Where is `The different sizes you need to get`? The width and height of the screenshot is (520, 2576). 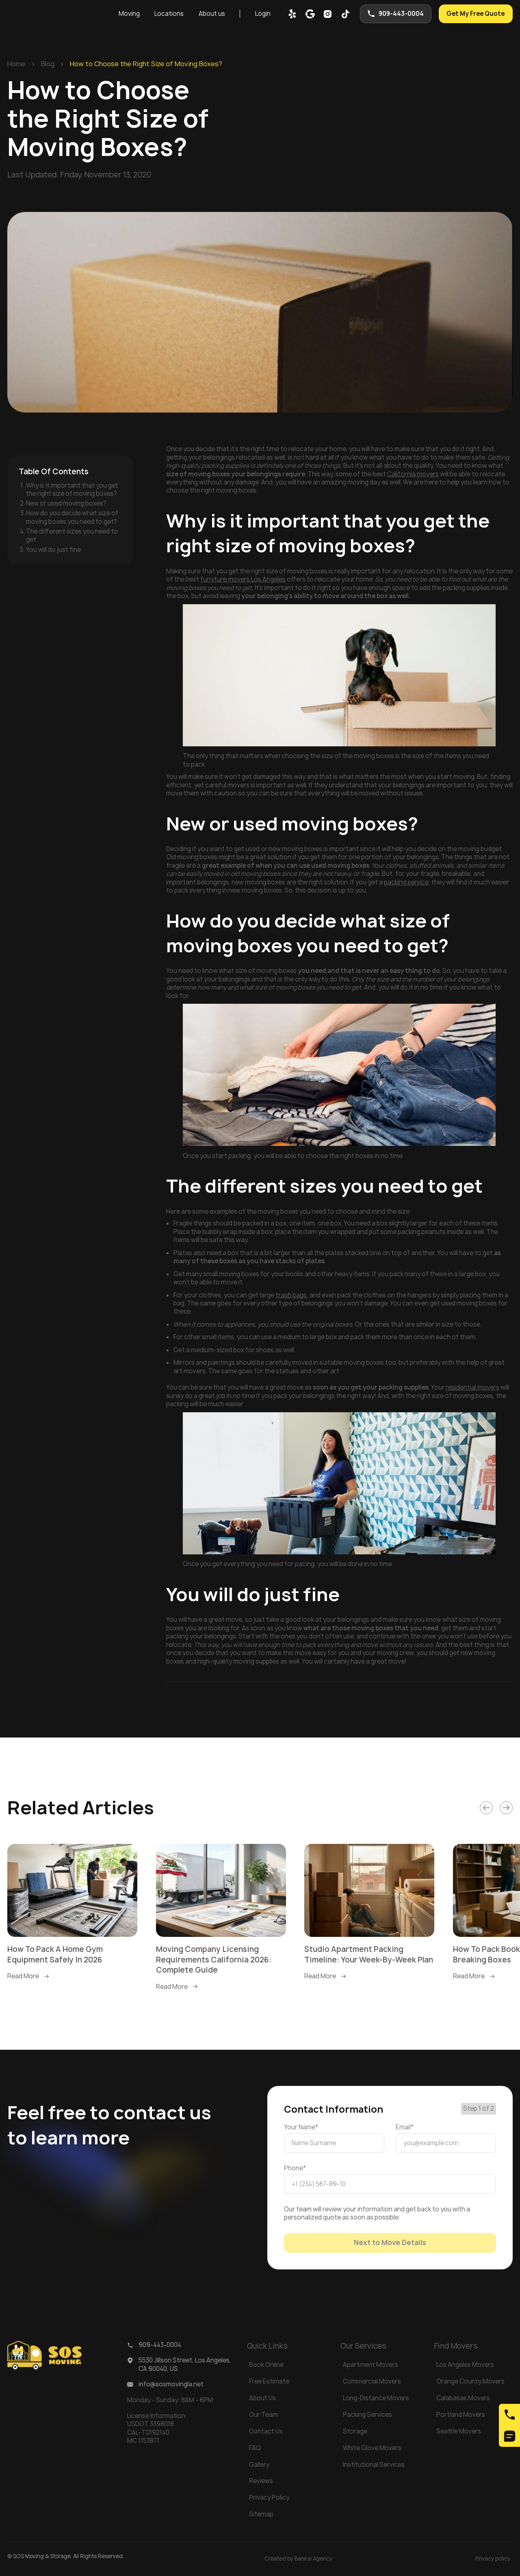
The different sizes you need to get is located at coordinates (72, 535).